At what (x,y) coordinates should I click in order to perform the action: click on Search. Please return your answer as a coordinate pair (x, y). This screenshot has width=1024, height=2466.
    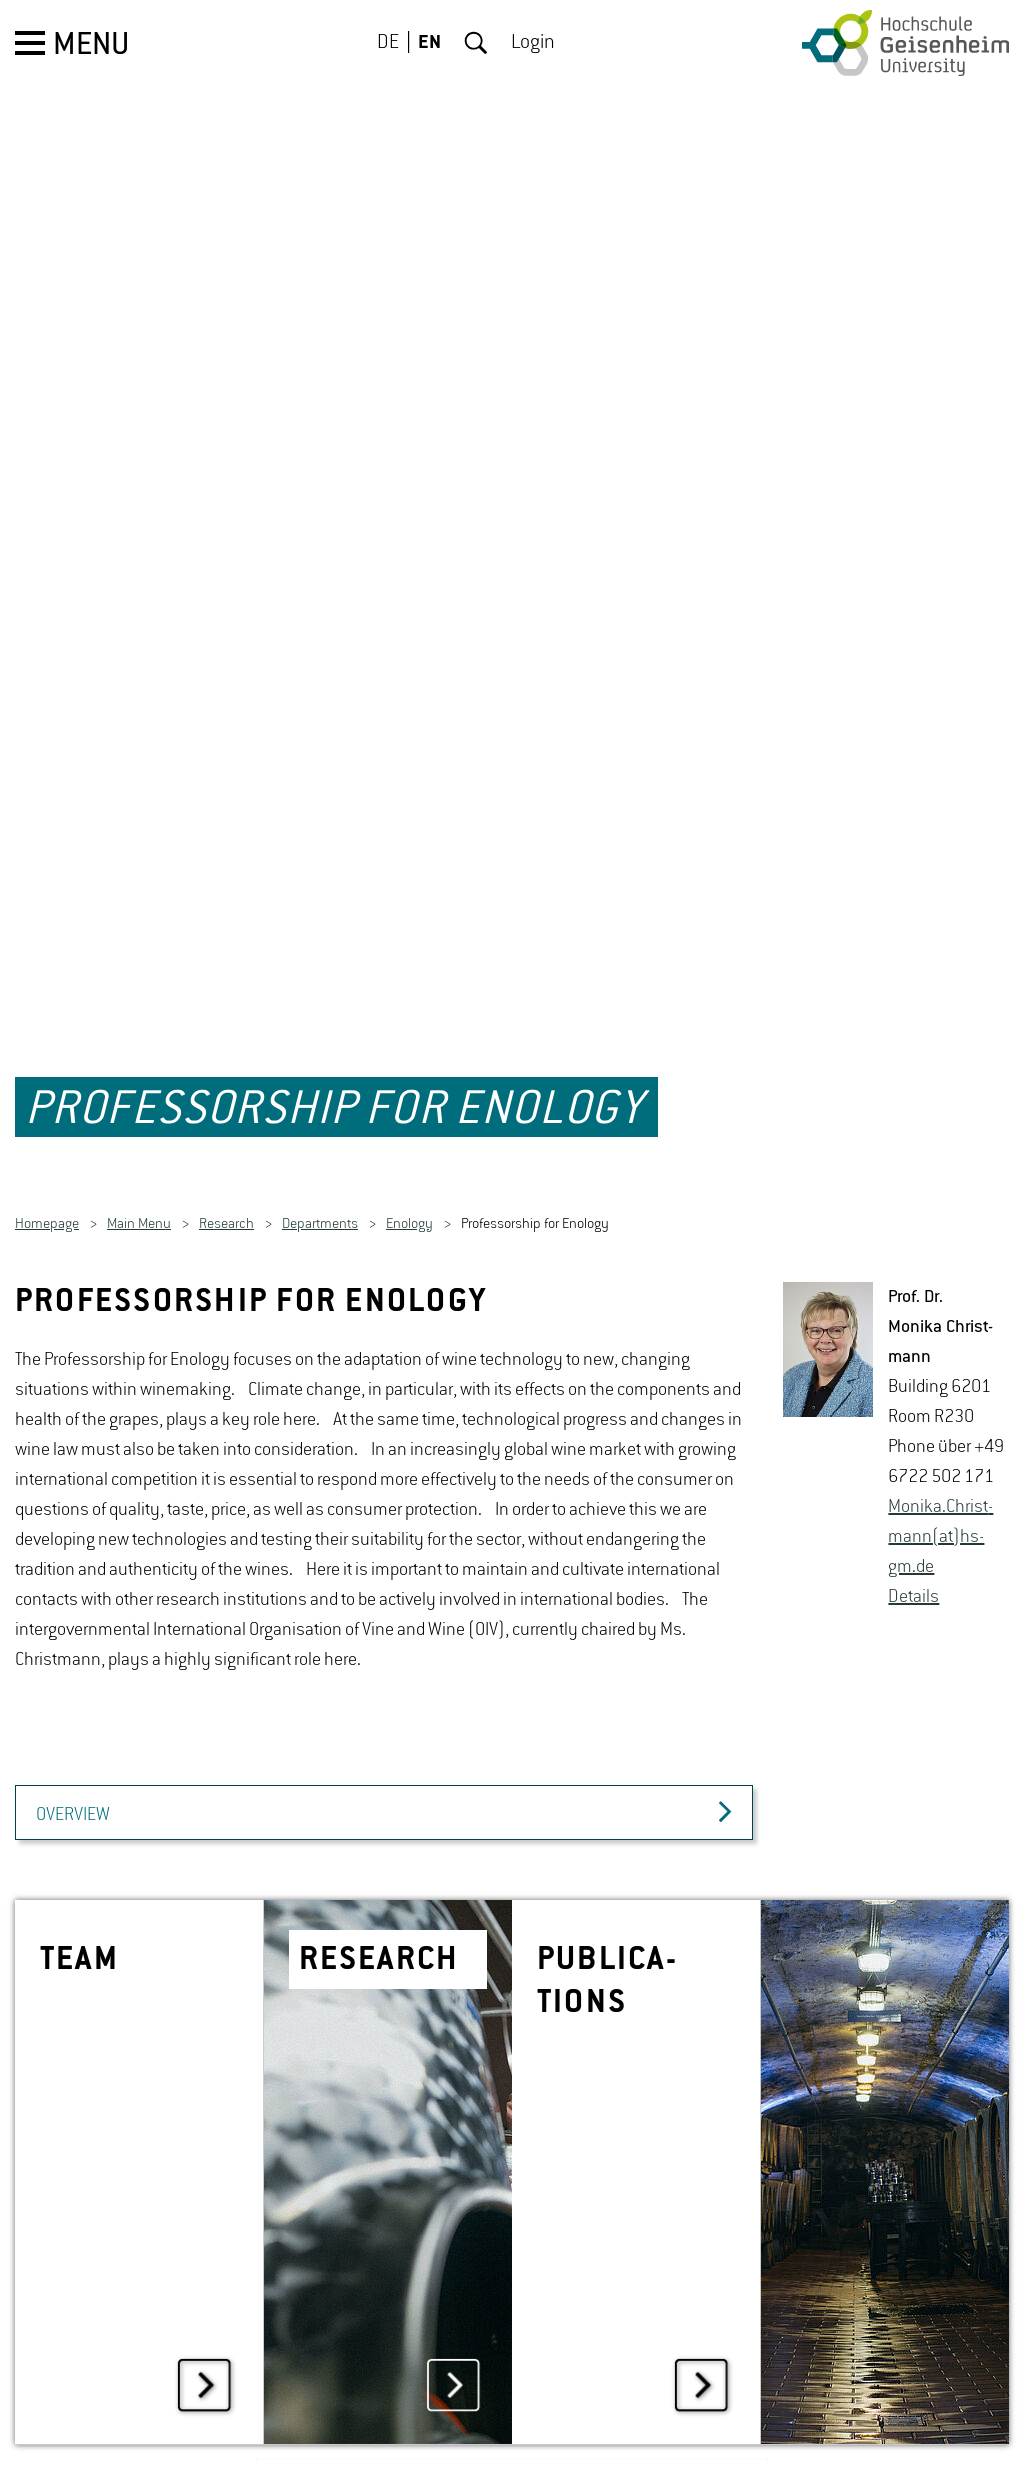
    Looking at the image, I should click on (476, 43).